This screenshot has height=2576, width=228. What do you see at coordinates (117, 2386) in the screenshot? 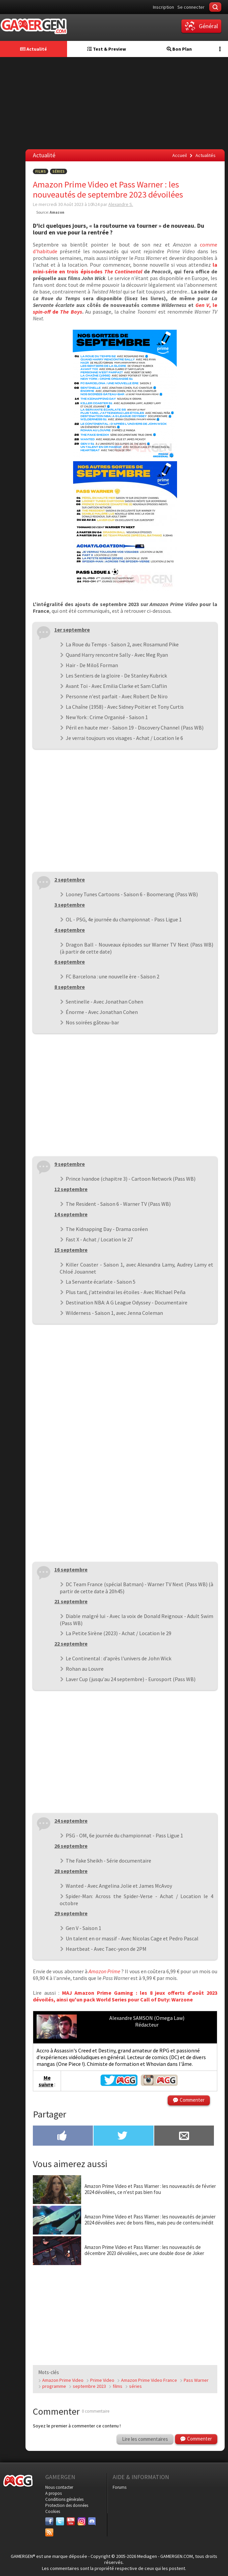
I see `films` at bounding box center [117, 2386].